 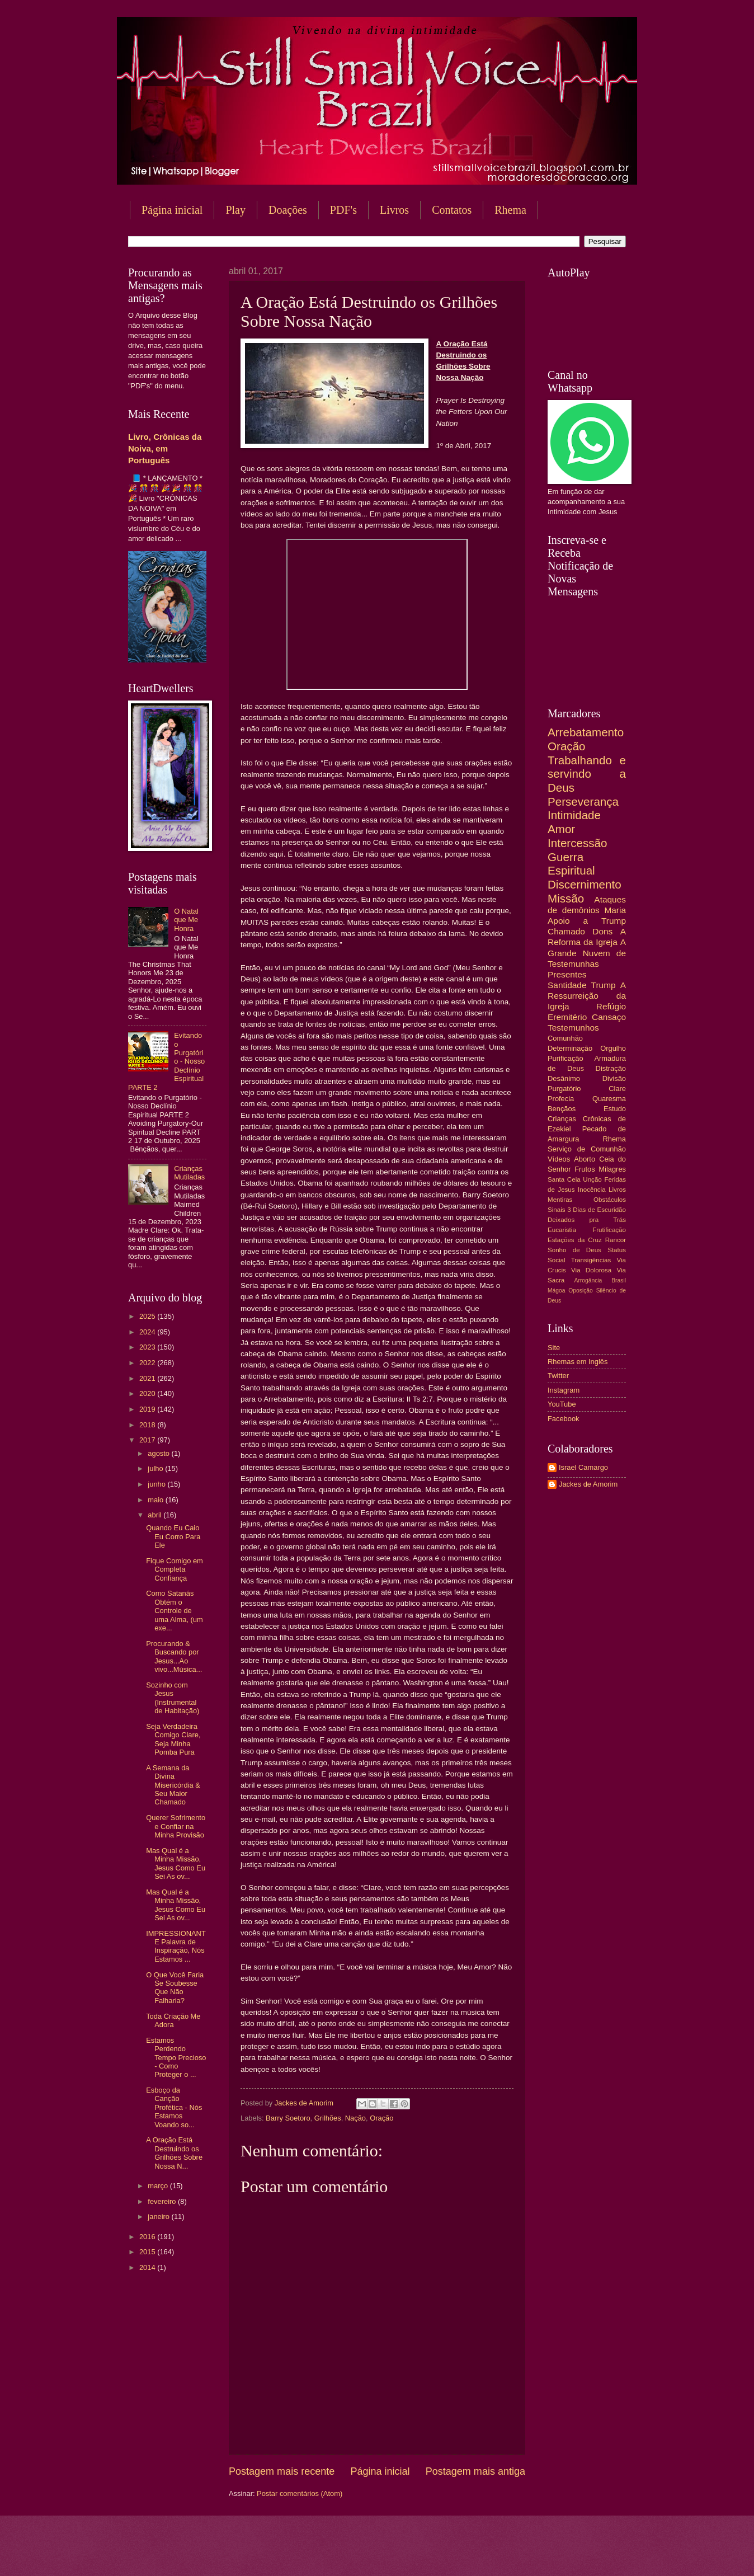 What do you see at coordinates (586, 732) in the screenshot?
I see `Arrebatamento` at bounding box center [586, 732].